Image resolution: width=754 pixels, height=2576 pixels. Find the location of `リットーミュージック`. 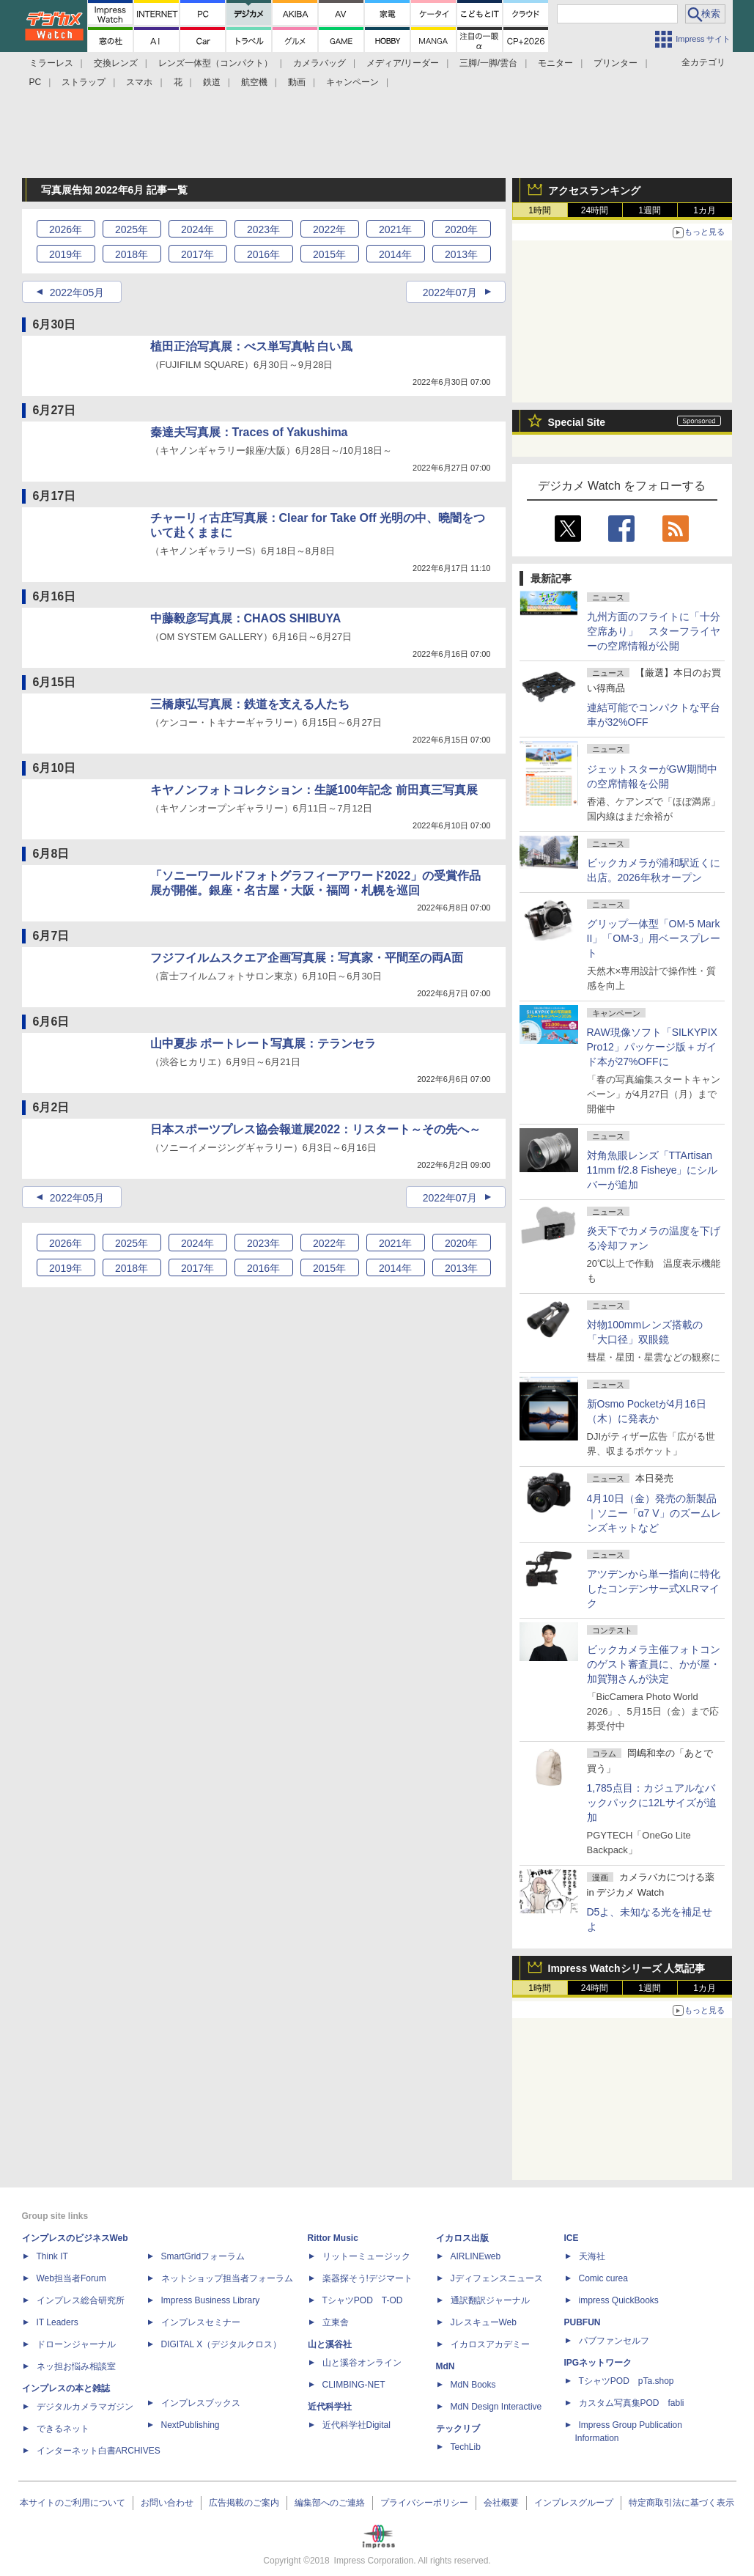

リットーミュージック is located at coordinates (366, 2256).